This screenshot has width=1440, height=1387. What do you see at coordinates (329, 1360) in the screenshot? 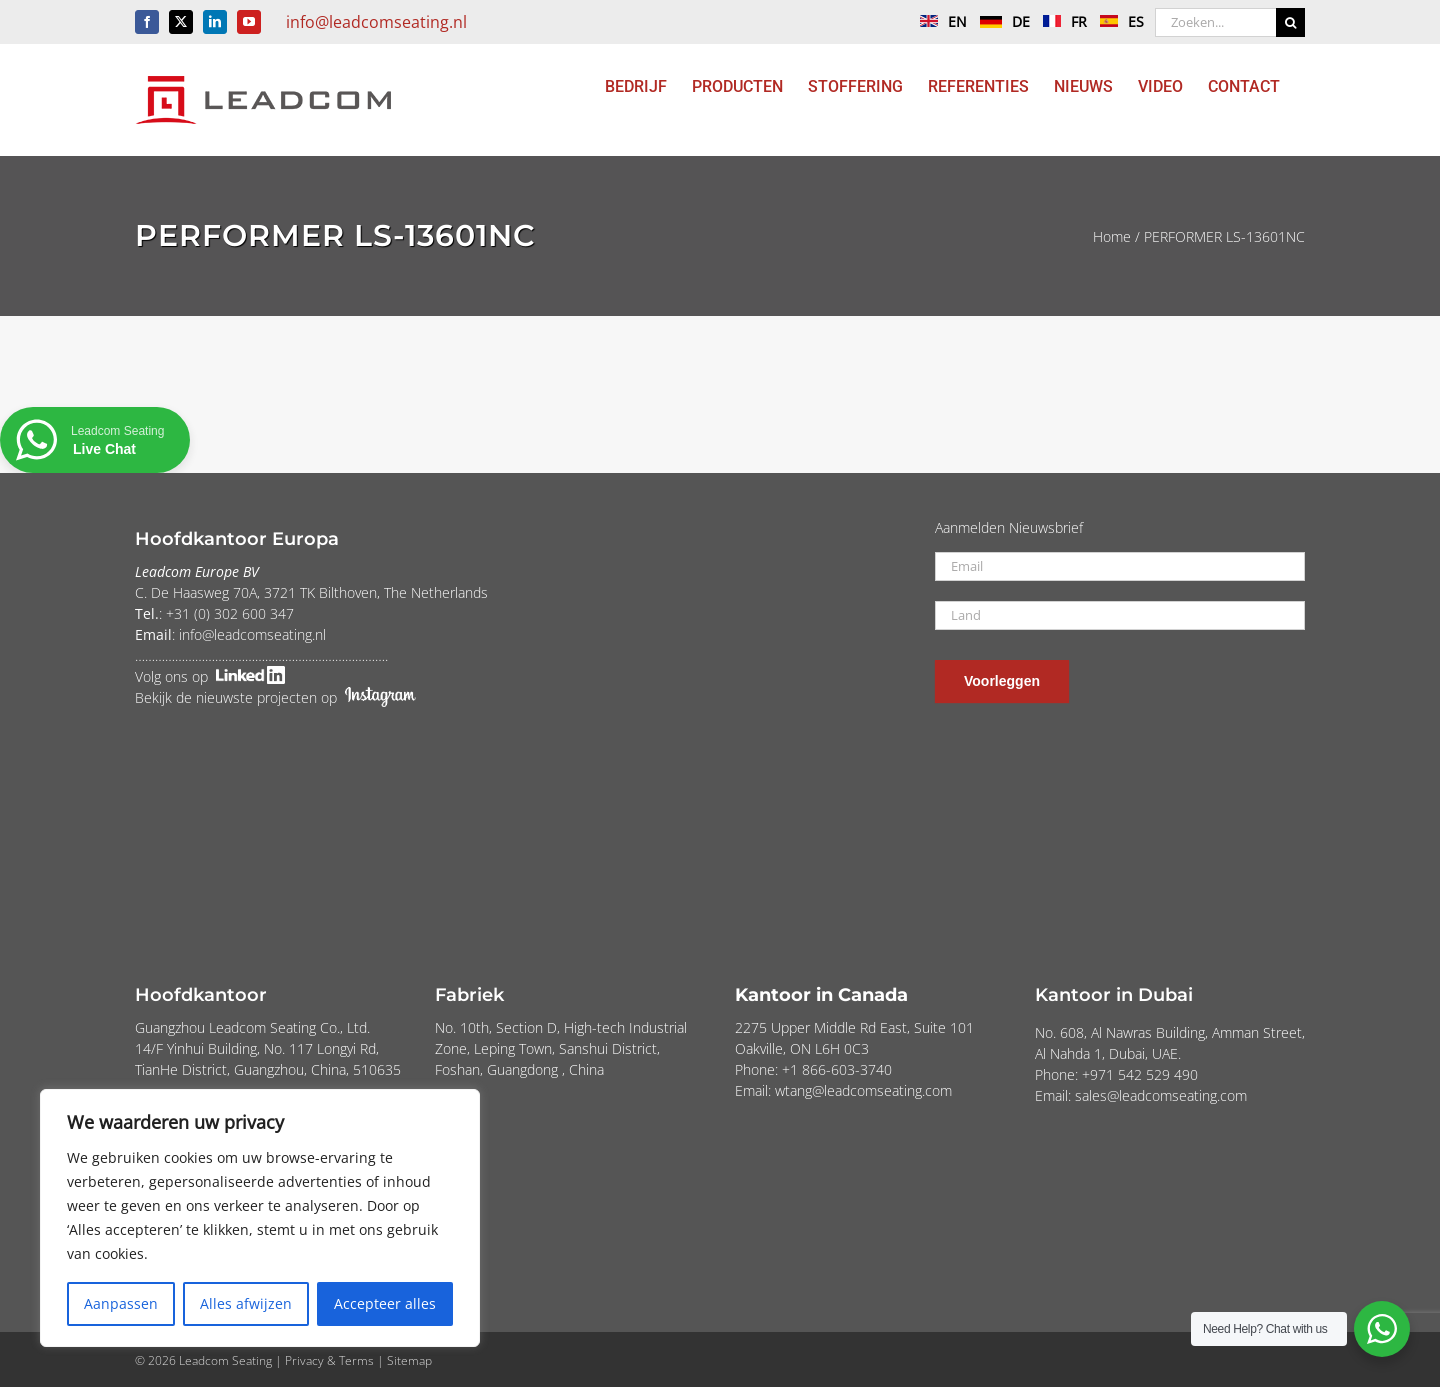
I see `Privacy & Terms` at bounding box center [329, 1360].